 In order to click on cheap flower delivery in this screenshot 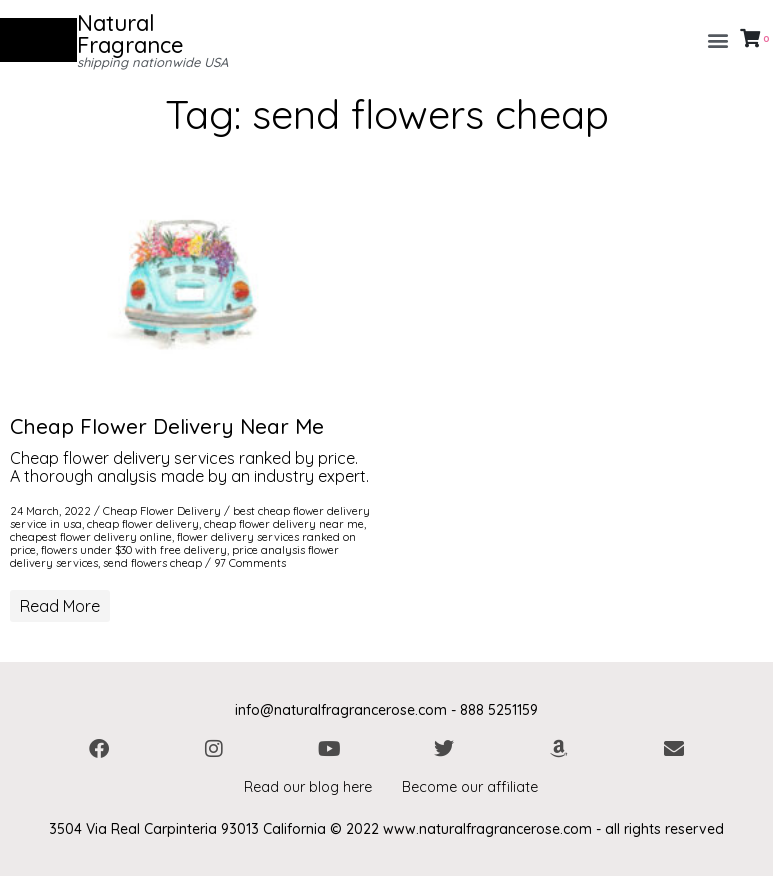, I will do `click(143, 524)`.